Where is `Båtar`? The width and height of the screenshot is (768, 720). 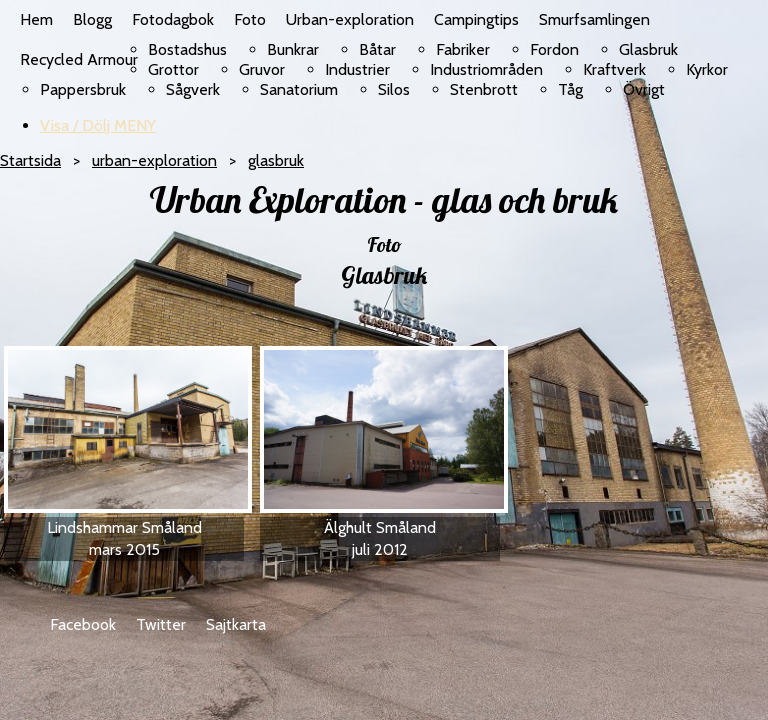 Båtar is located at coordinates (377, 49).